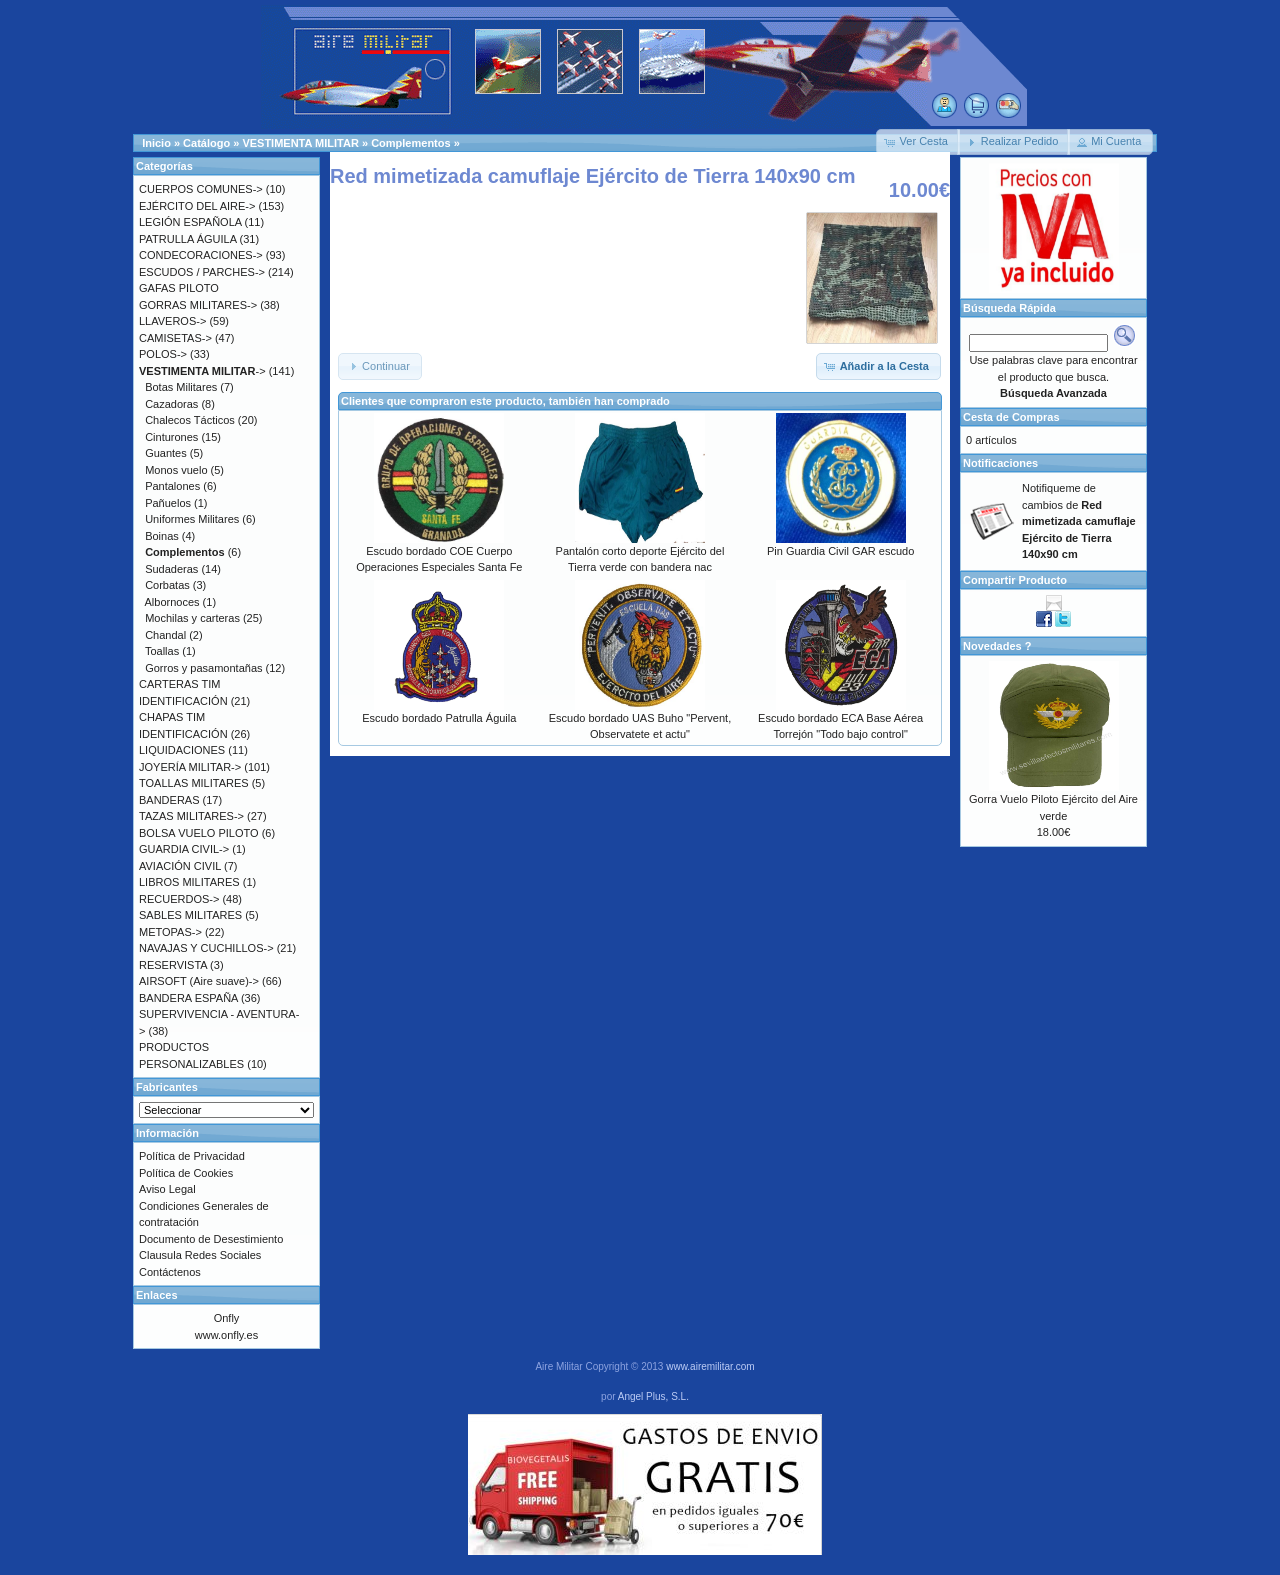 The width and height of the screenshot is (1280, 1575). I want to click on Mochilas y carteras, so click(192, 618).